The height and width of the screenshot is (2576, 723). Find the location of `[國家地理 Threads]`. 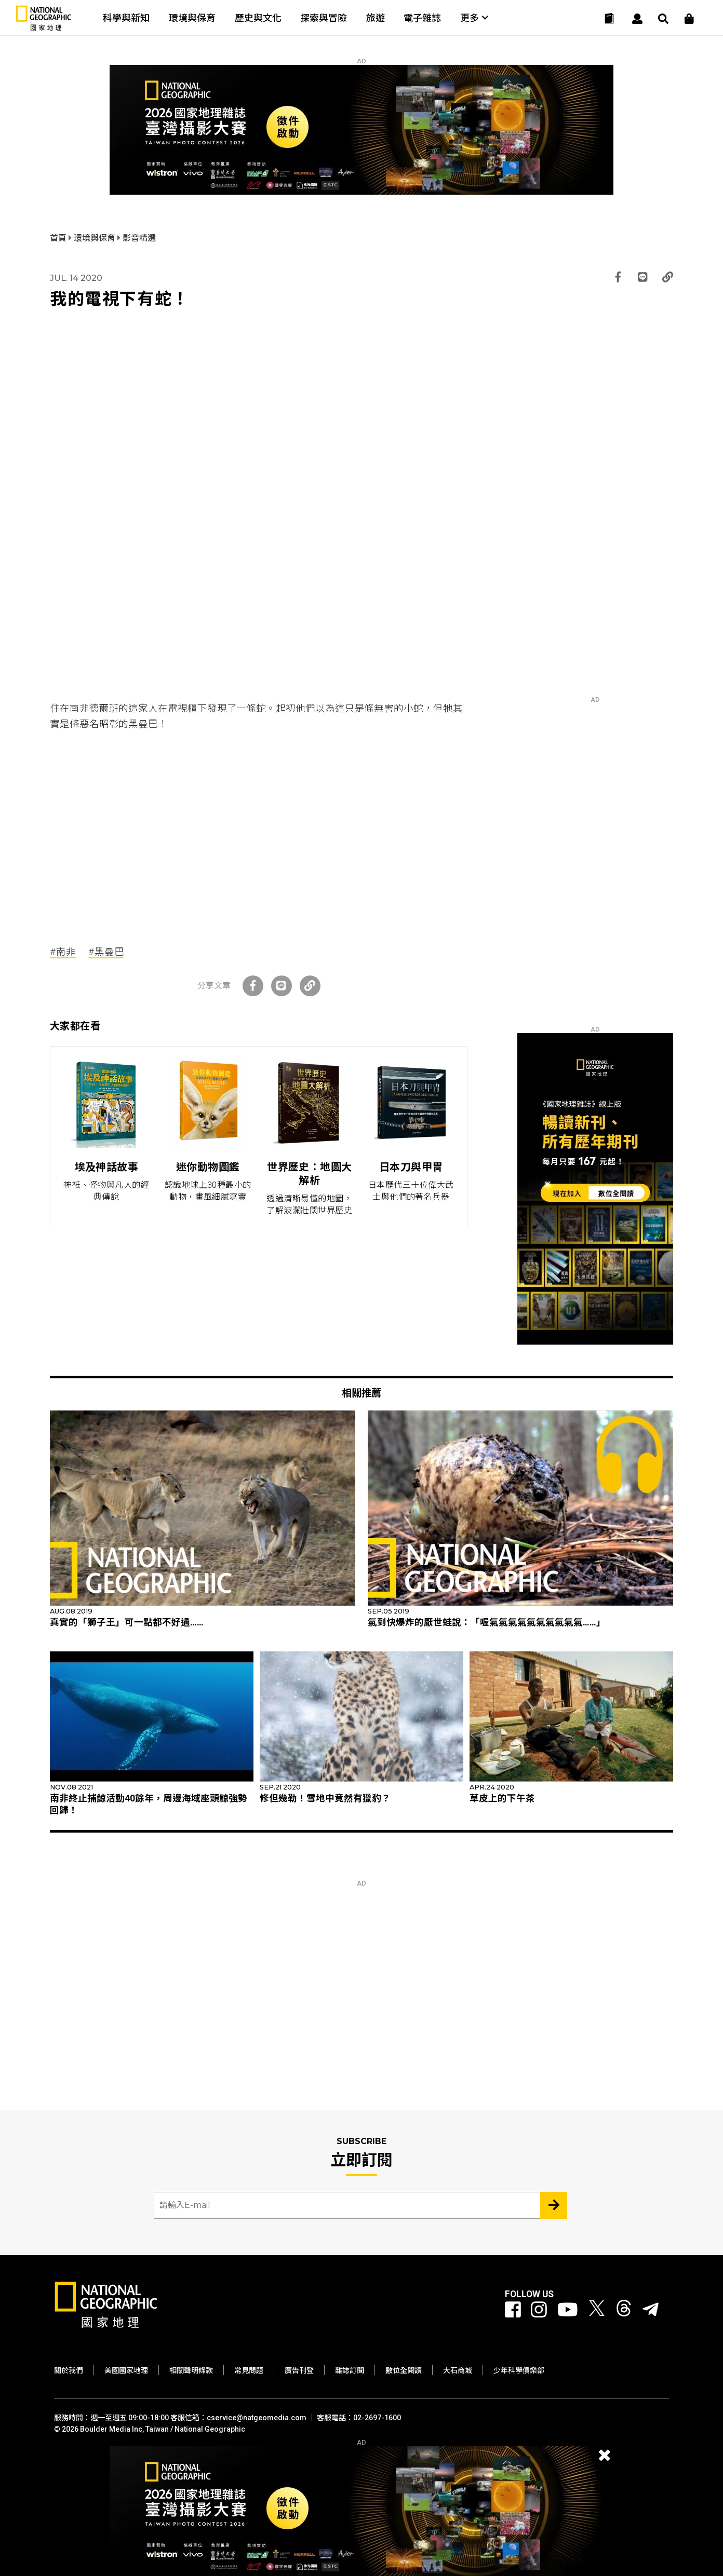

[國家地理 Threads] is located at coordinates (623, 2310).